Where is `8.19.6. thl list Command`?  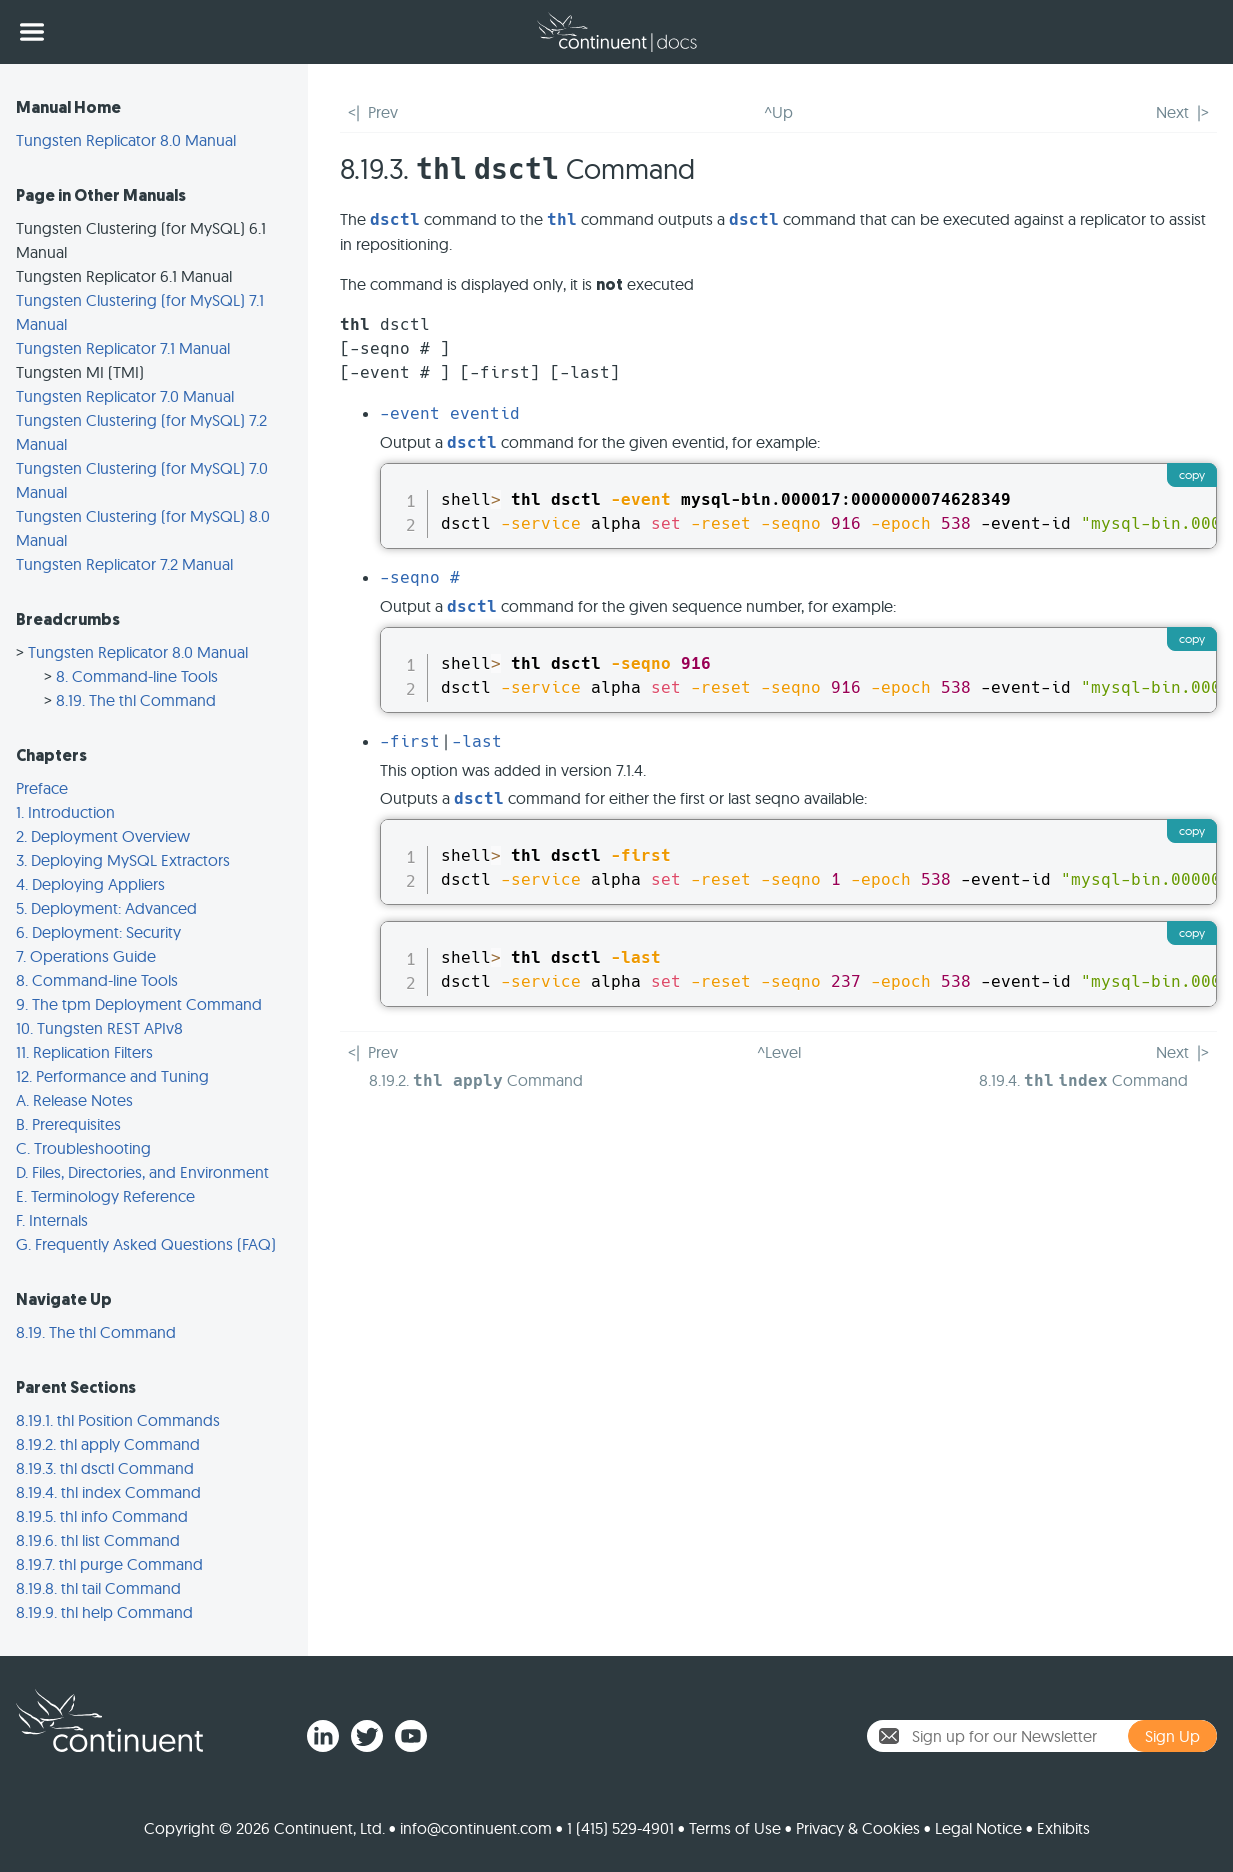 8.19.6. thl list Command is located at coordinates (98, 1540).